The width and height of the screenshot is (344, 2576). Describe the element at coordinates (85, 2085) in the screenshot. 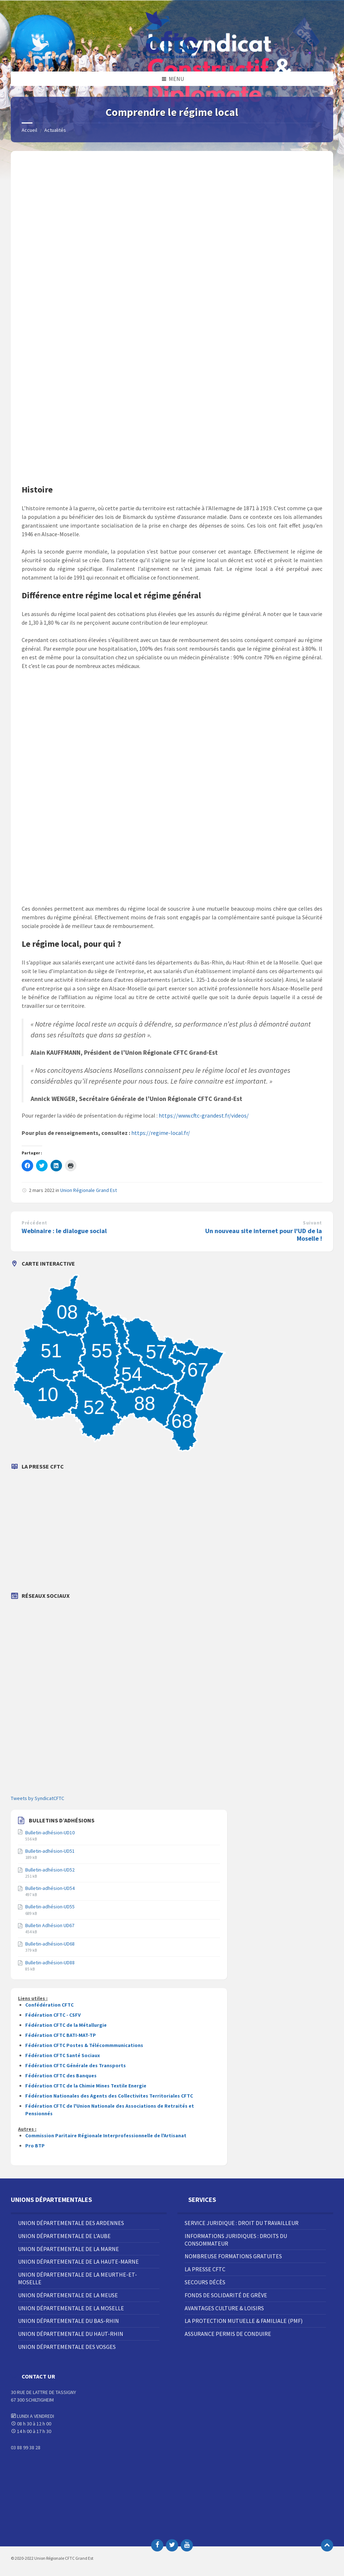

I see `Fédération CFTC de la Chimie Mines Textile Energie` at that location.